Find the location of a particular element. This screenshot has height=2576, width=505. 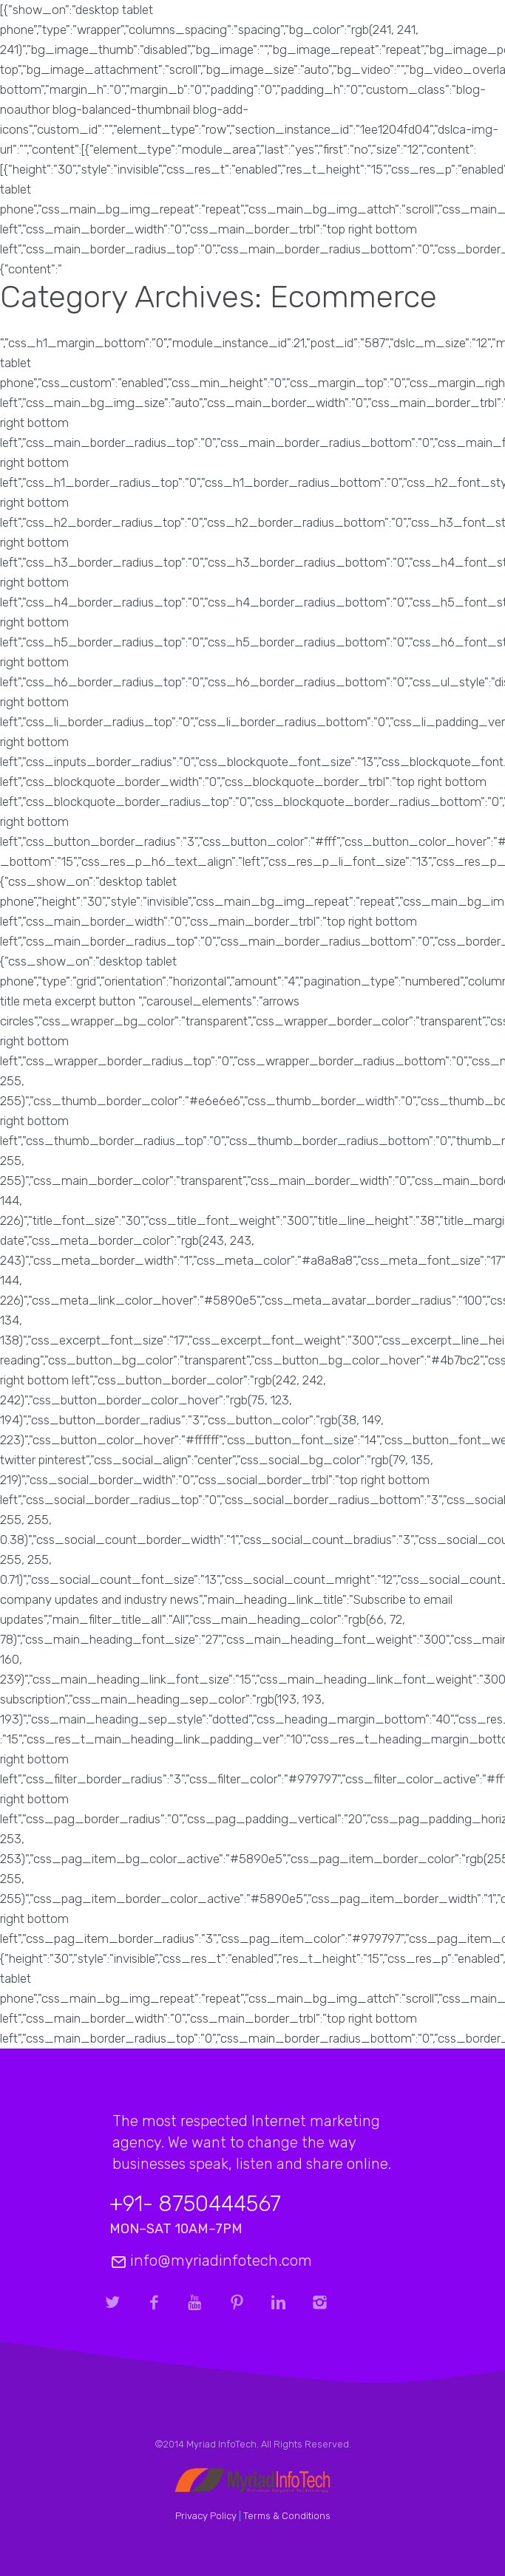

Terms & Conditions is located at coordinates (287, 2515).